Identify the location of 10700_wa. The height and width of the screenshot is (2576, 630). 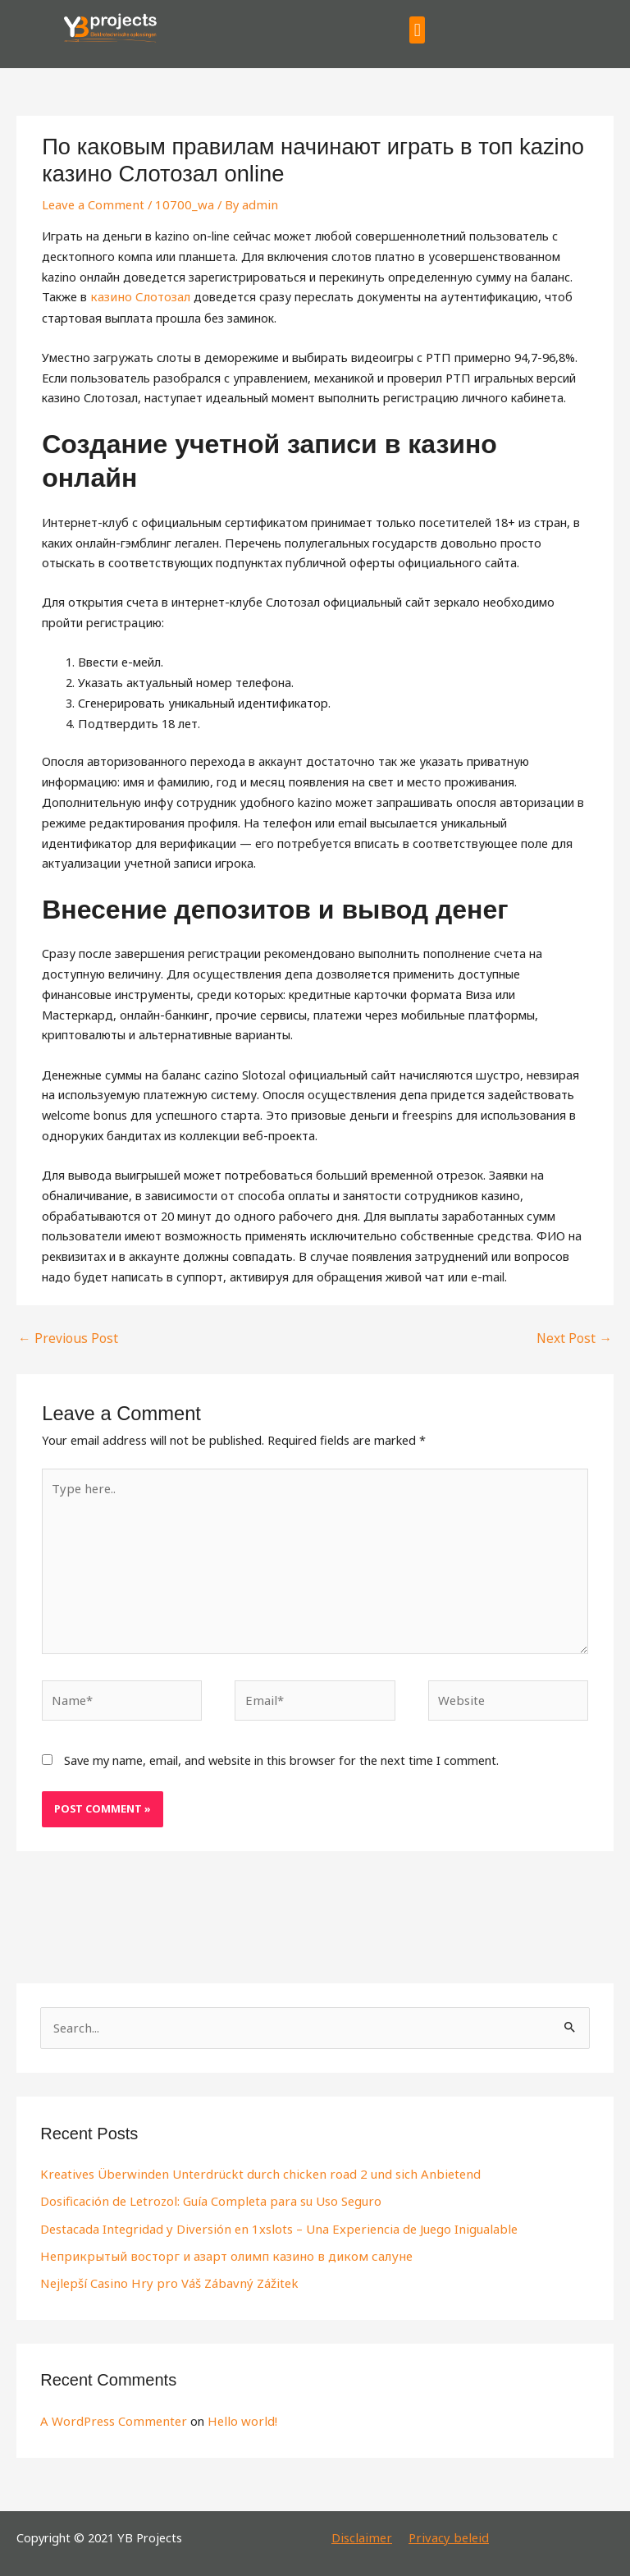
(178, 204).